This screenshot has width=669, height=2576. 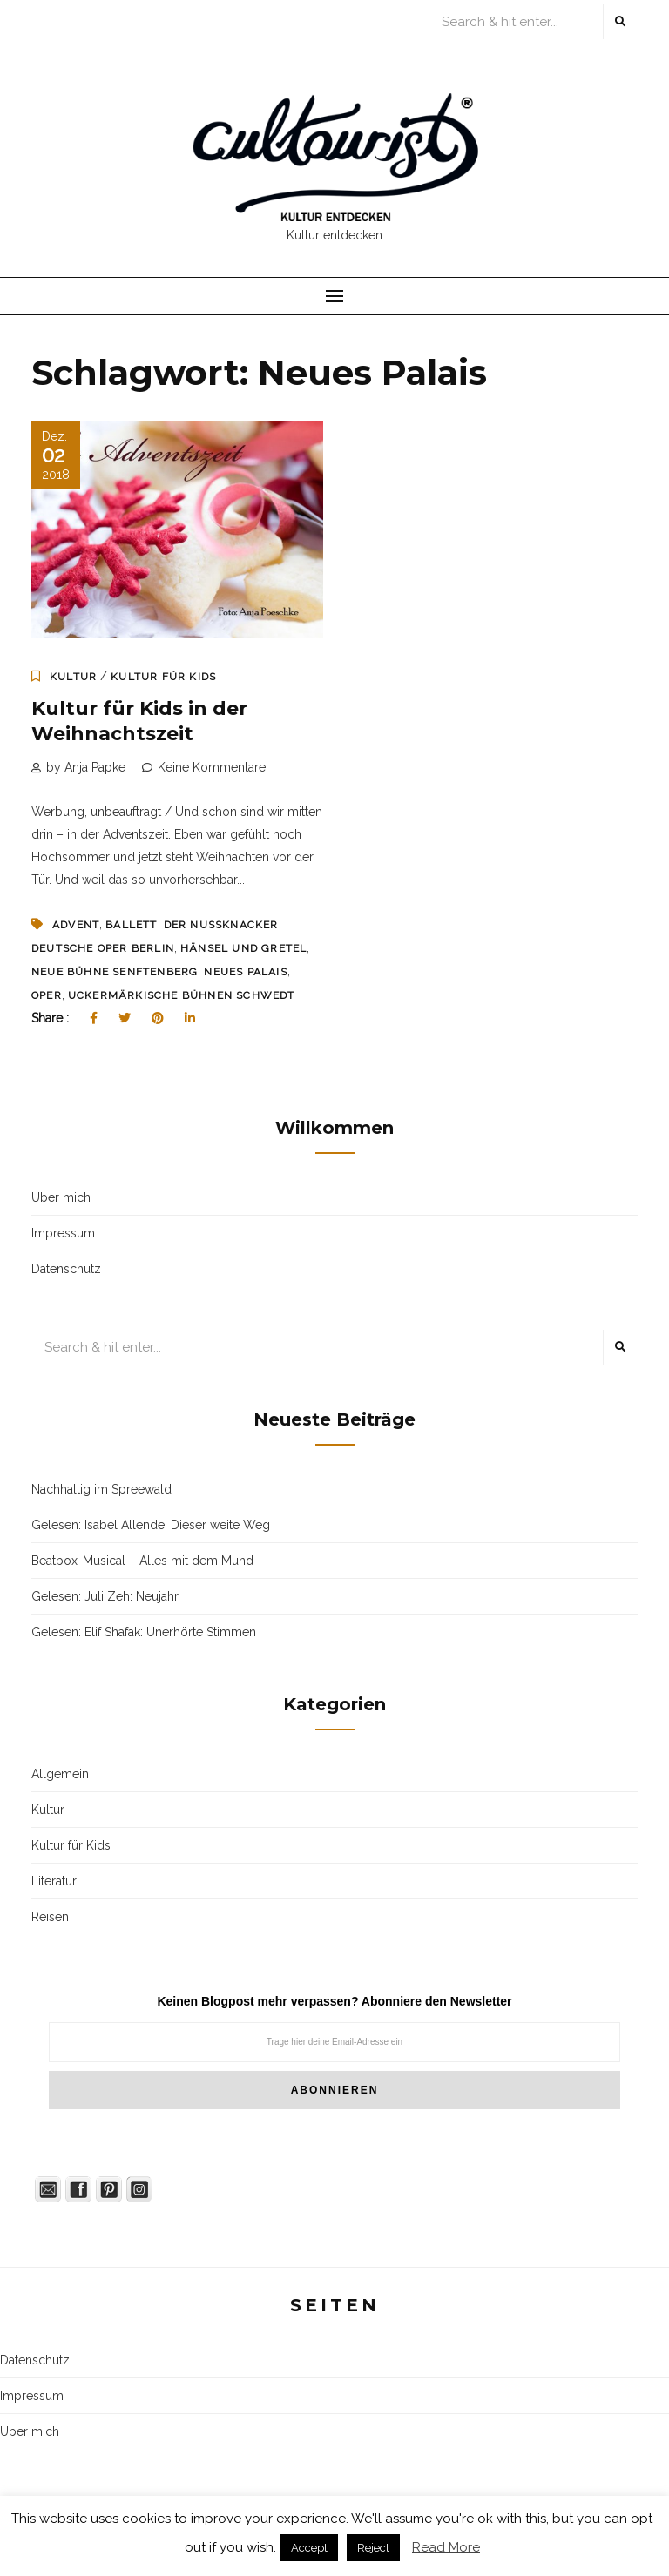 I want to click on Ballett, so click(x=131, y=925).